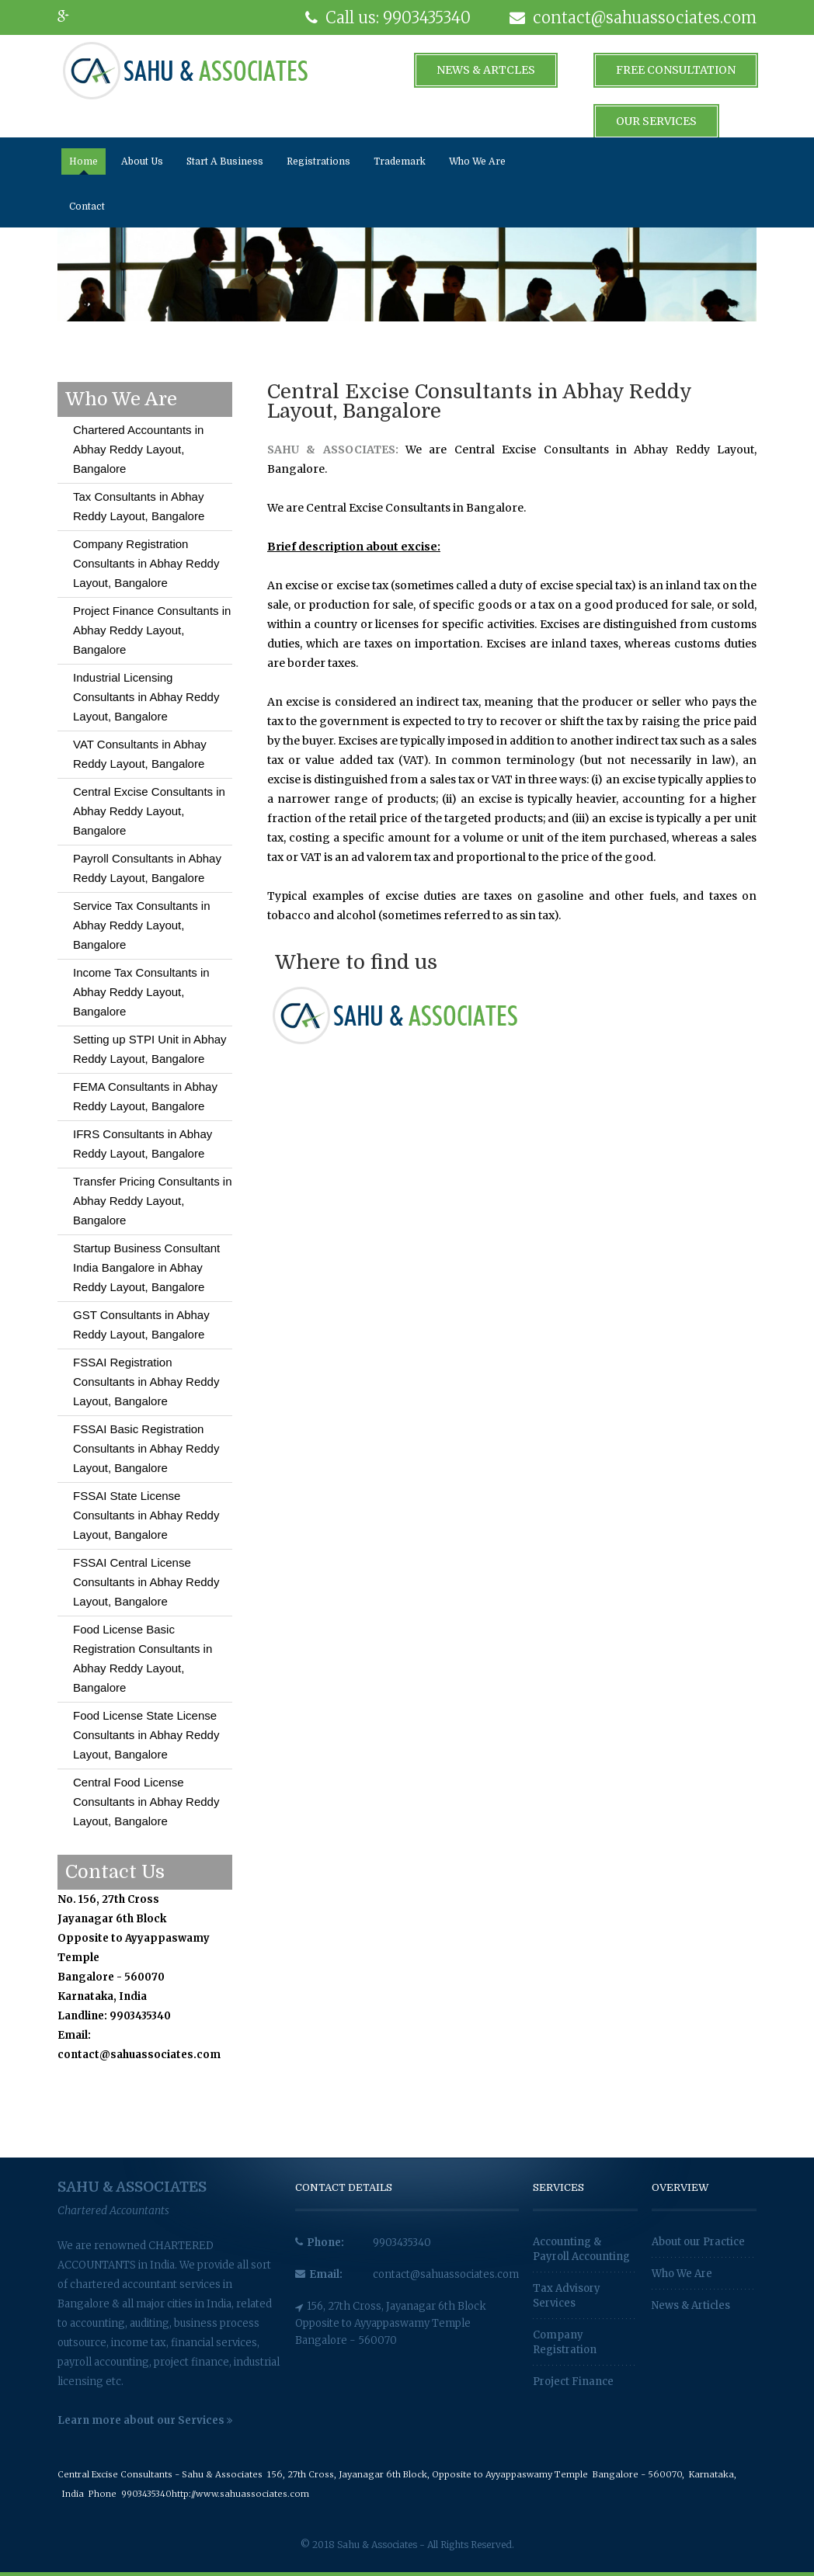  I want to click on About Us, so click(142, 161).